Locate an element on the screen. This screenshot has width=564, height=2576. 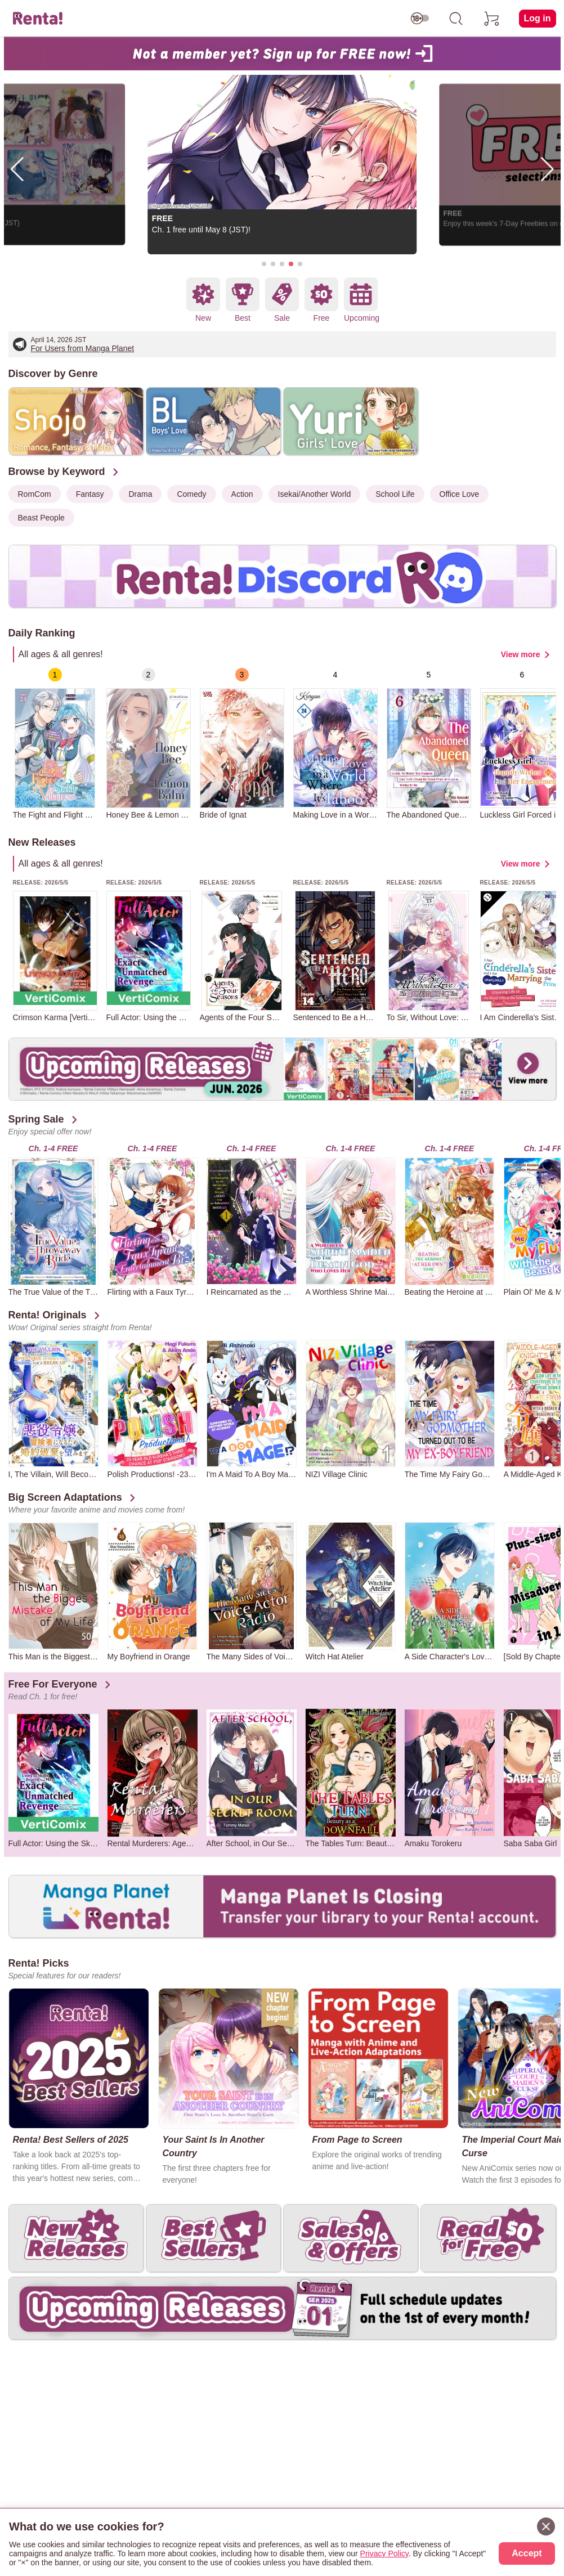
[search] is located at coordinates (456, 19).